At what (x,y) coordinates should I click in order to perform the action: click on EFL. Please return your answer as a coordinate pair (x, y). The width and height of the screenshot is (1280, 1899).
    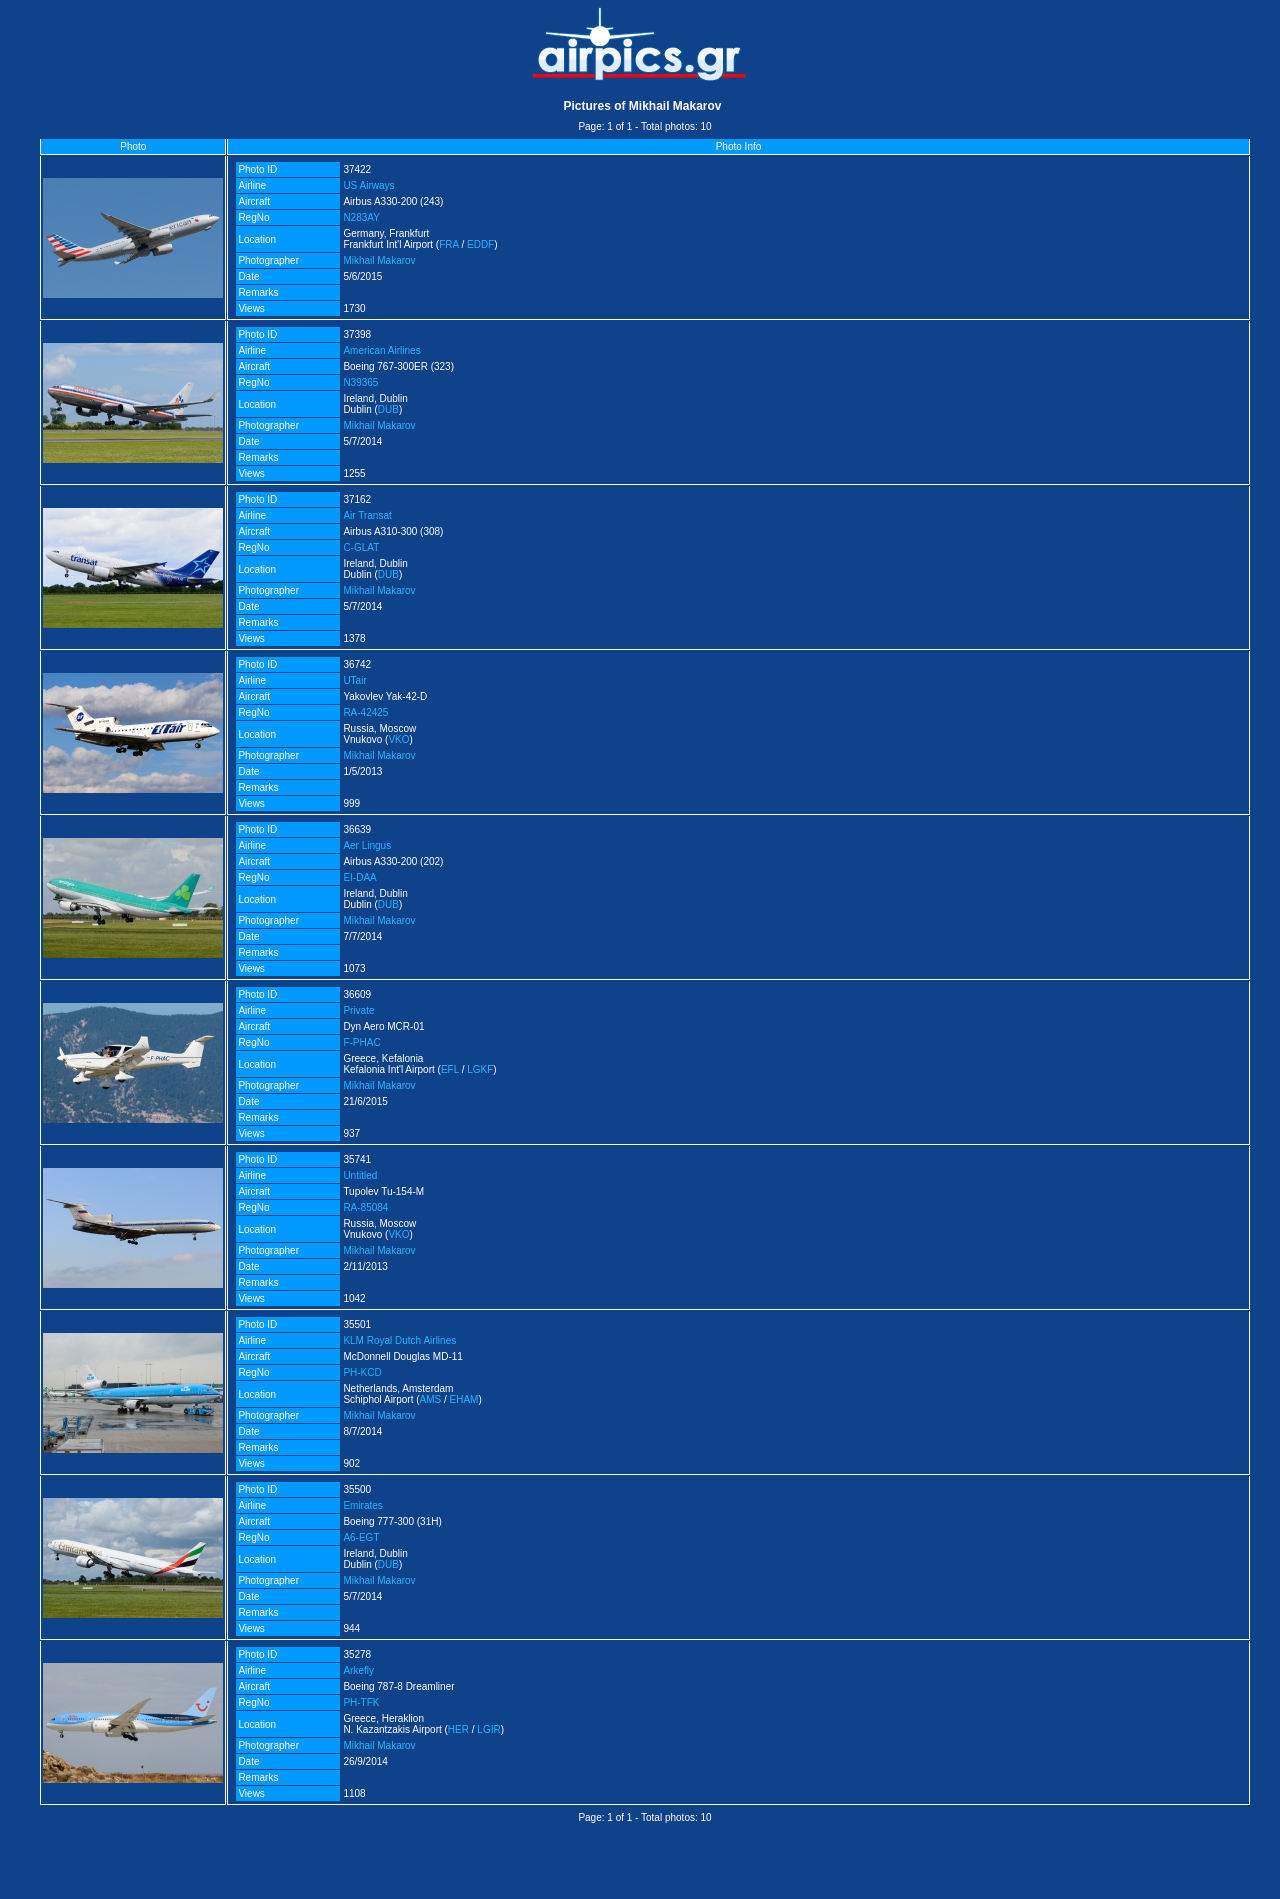
    Looking at the image, I should click on (450, 1069).